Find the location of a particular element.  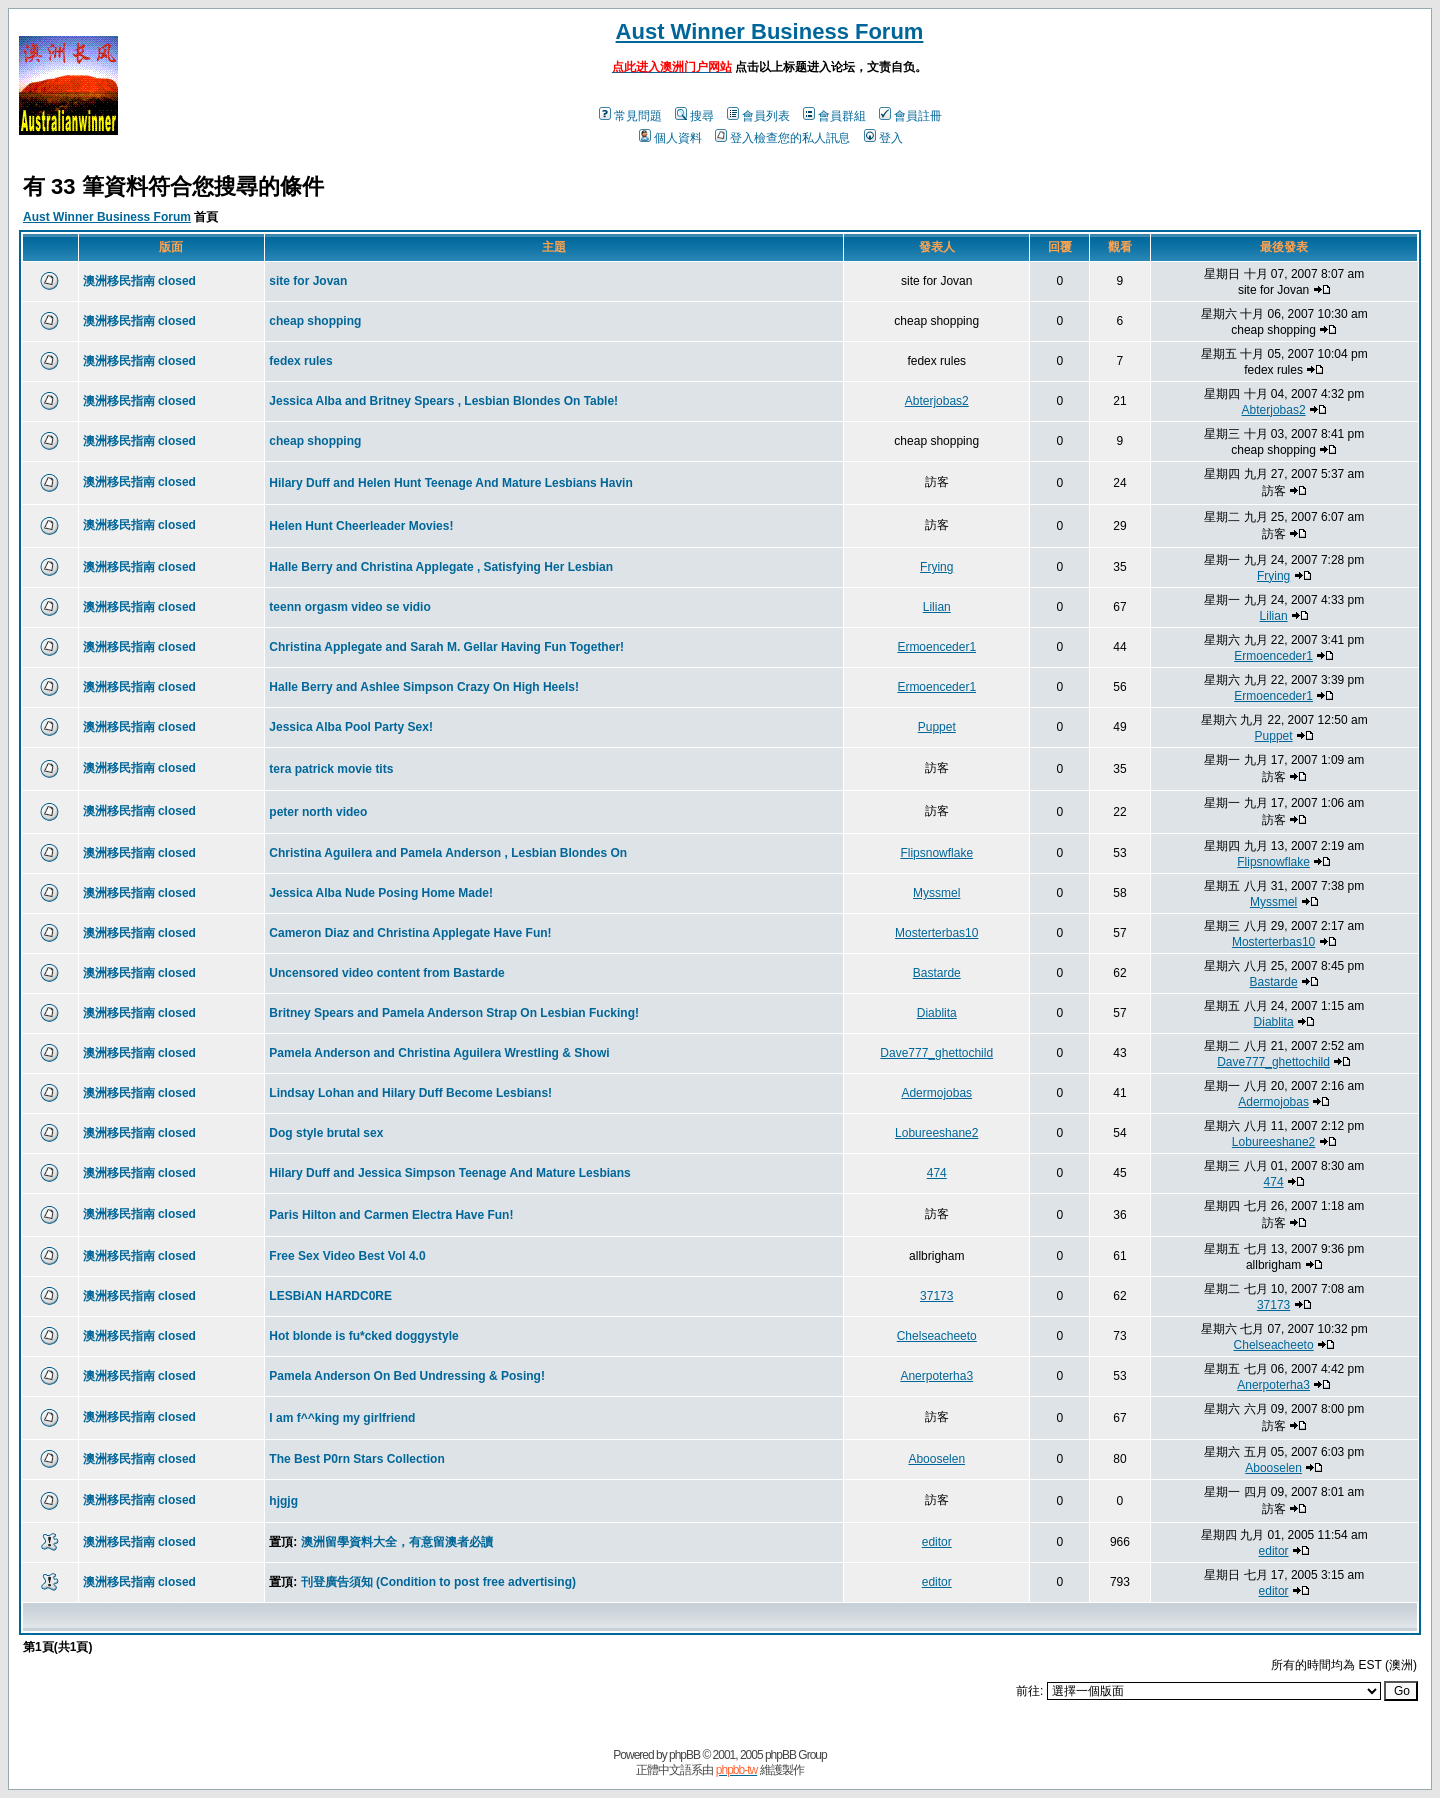

Pamela Anderson and Christina Aguilera Wrestling & Showi is located at coordinates (439, 1053).